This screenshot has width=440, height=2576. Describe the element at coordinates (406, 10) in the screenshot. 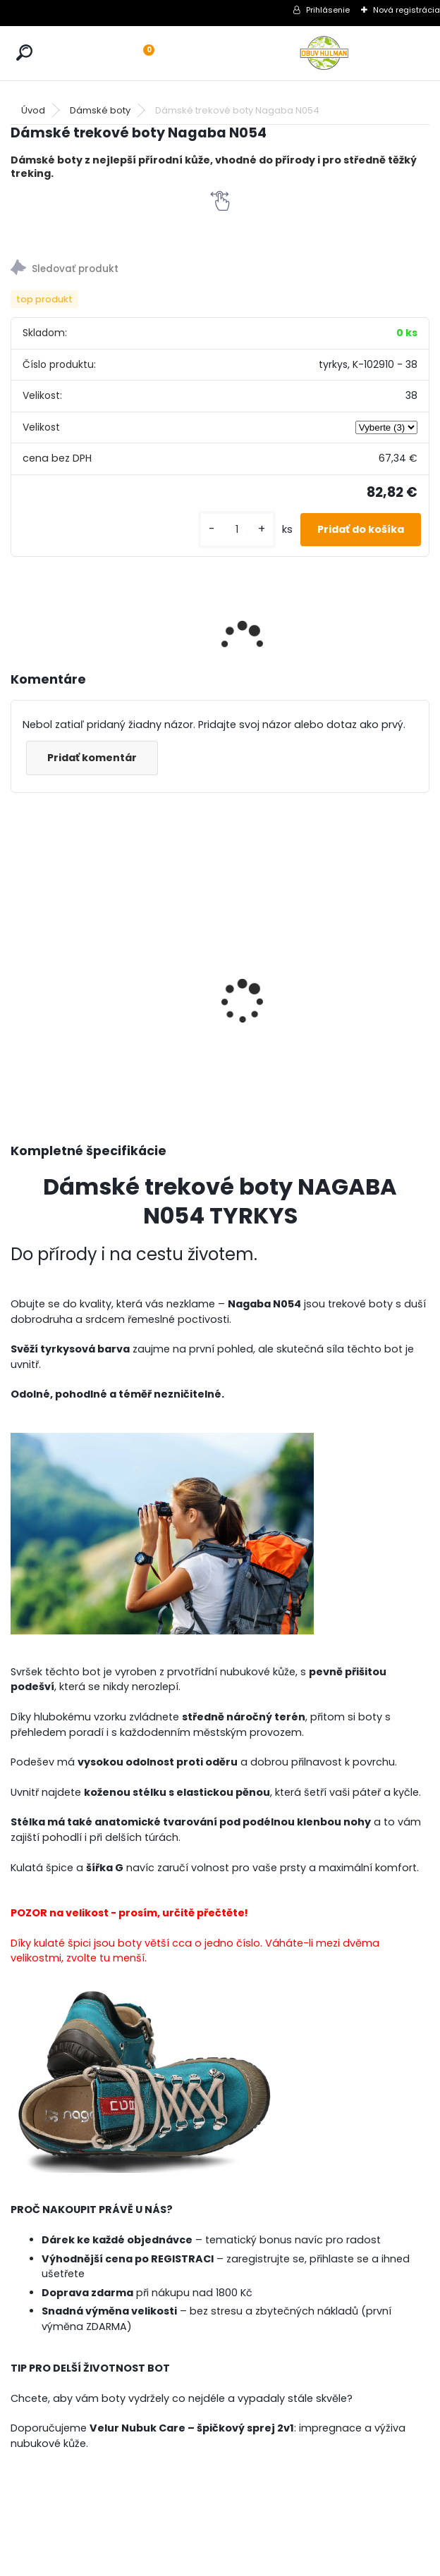

I see `Nová registrácia` at that location.